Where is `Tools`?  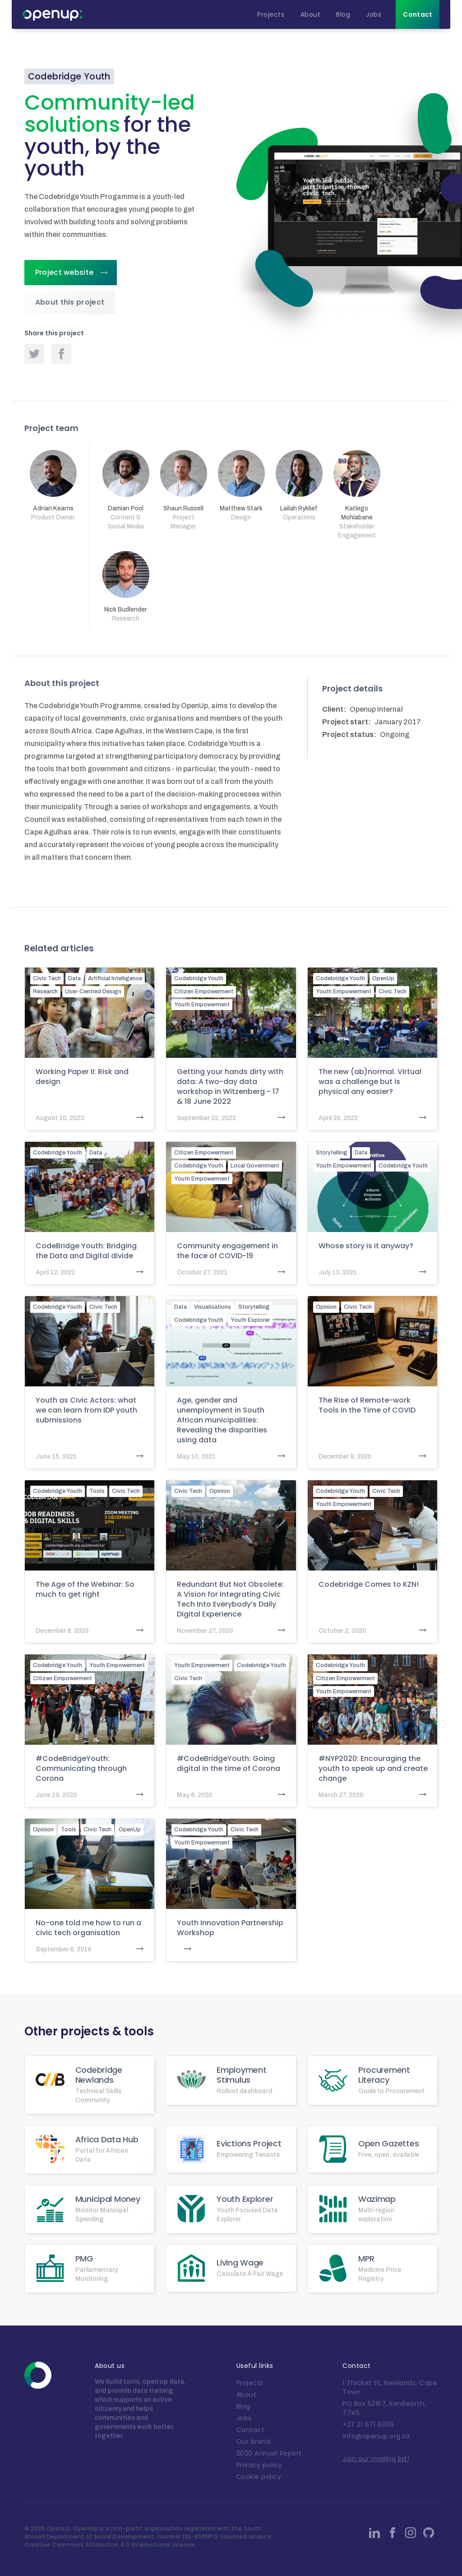
Tools is located at coordinates (97, 1491).